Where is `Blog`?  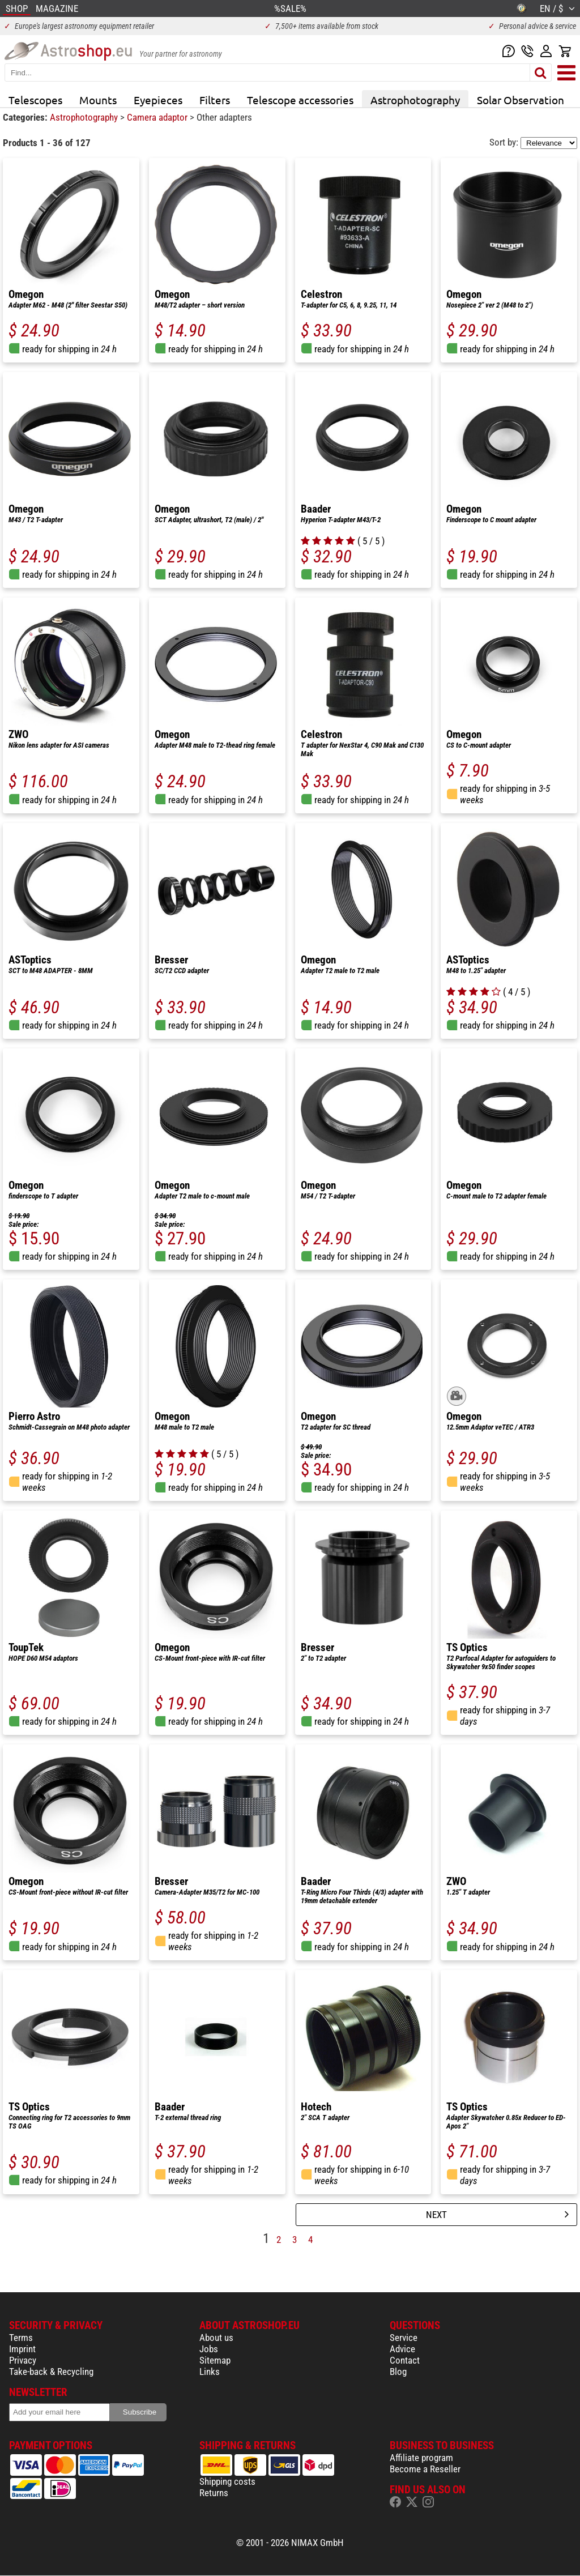 Blog is located at coordinates (398, 2371).